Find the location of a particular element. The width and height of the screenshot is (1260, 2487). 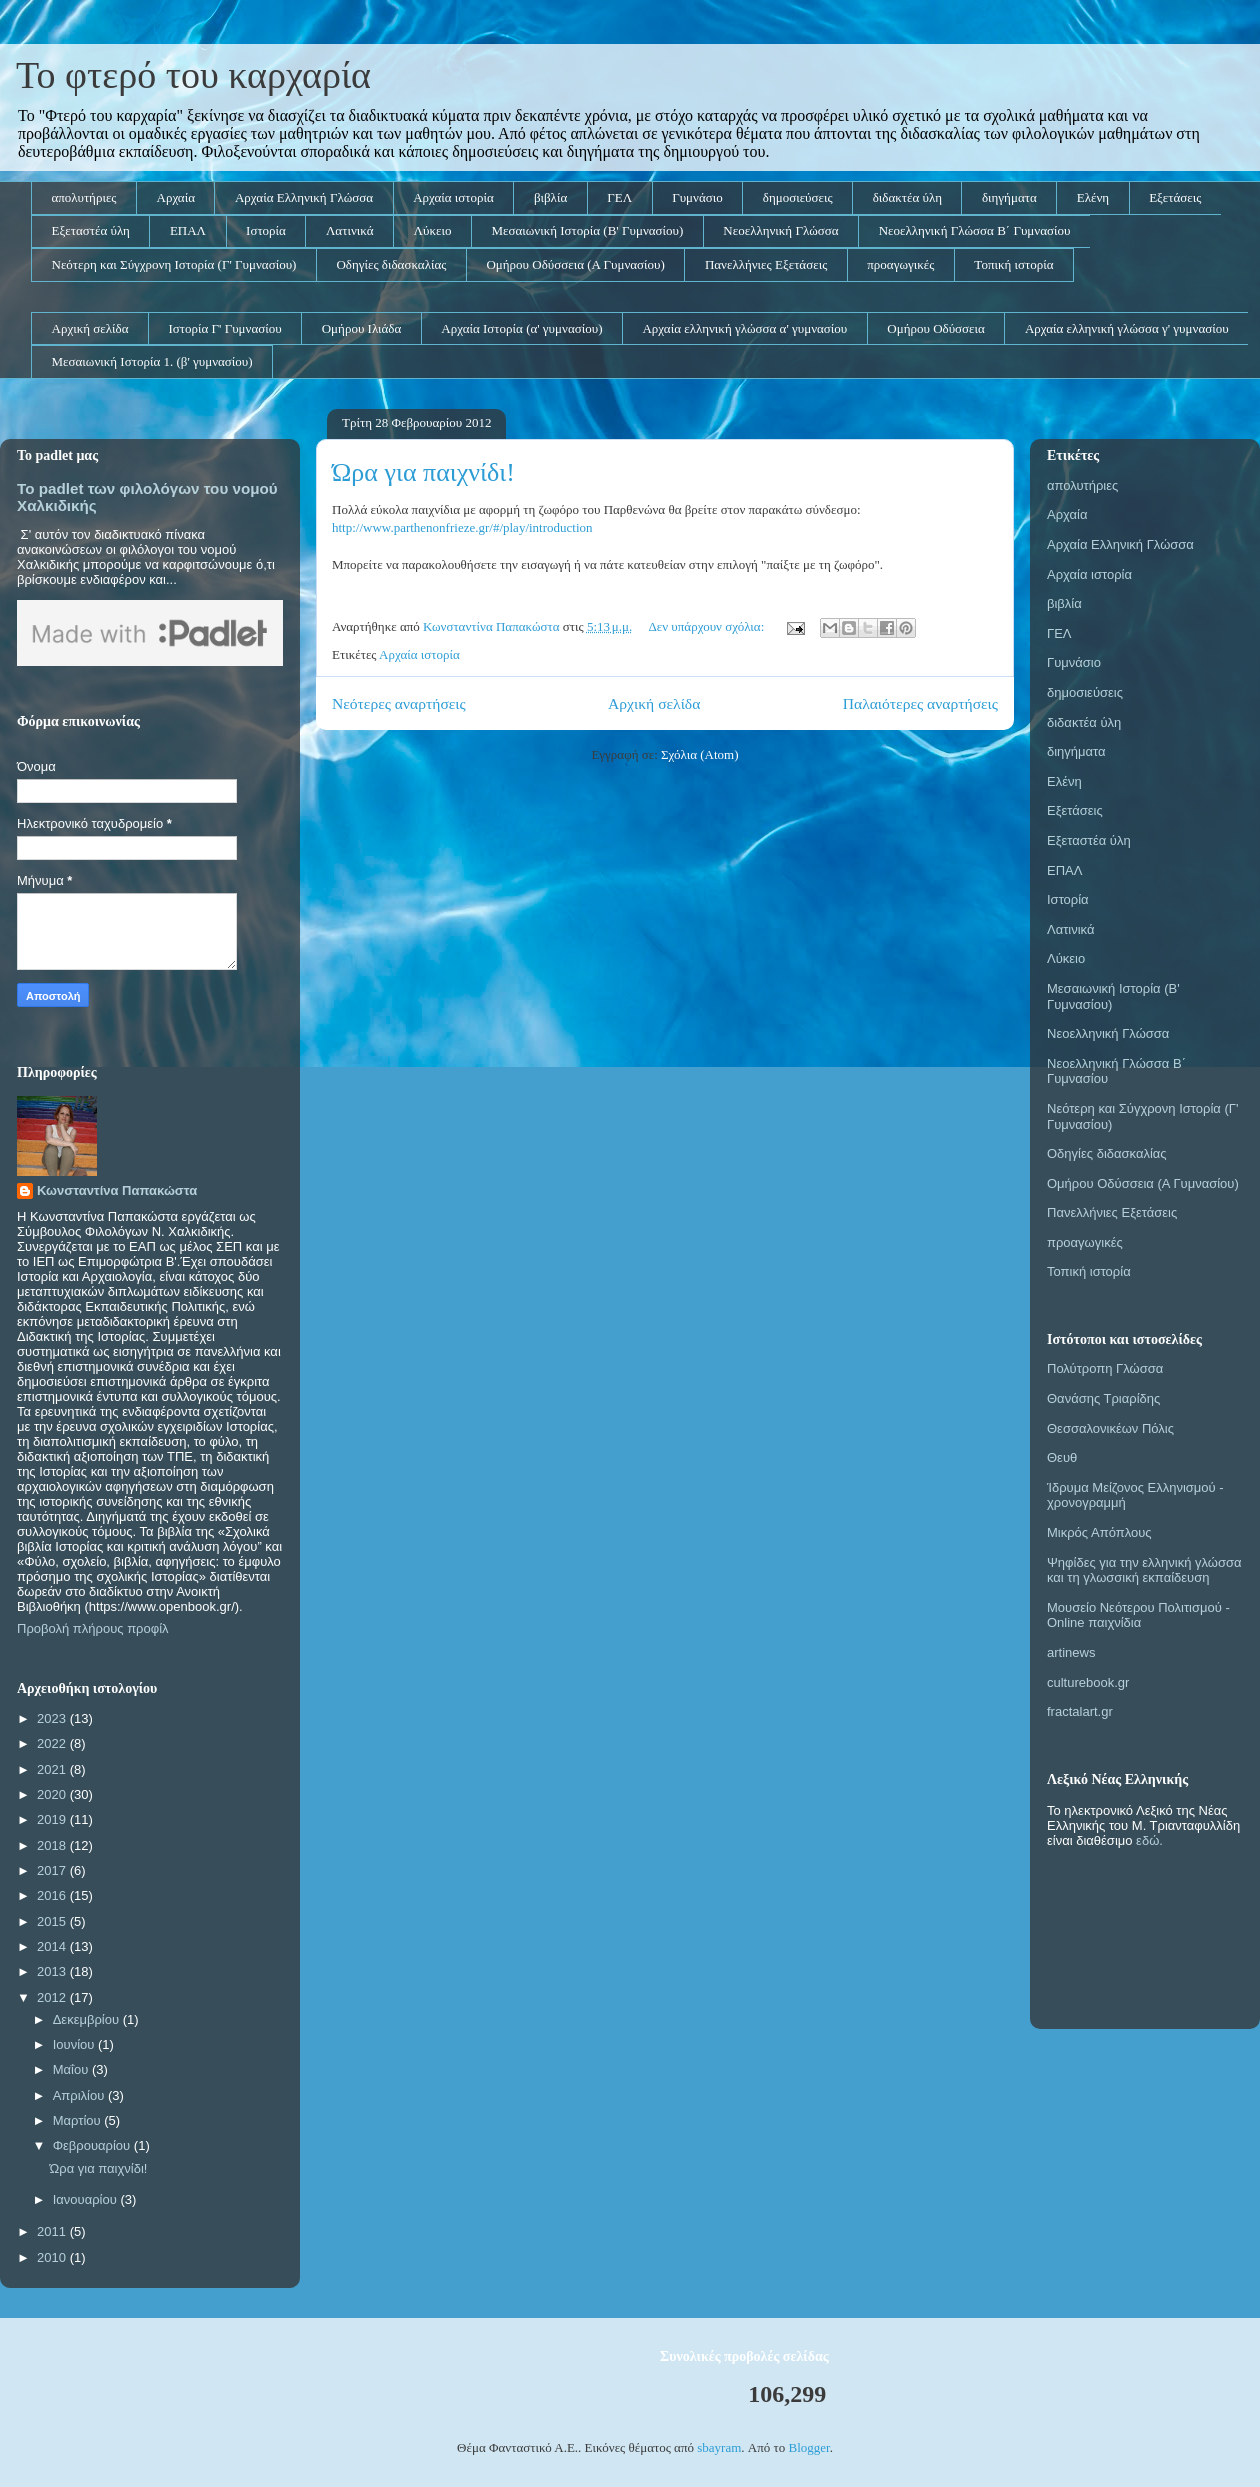

2019 is located at coordinates (53, 1819).